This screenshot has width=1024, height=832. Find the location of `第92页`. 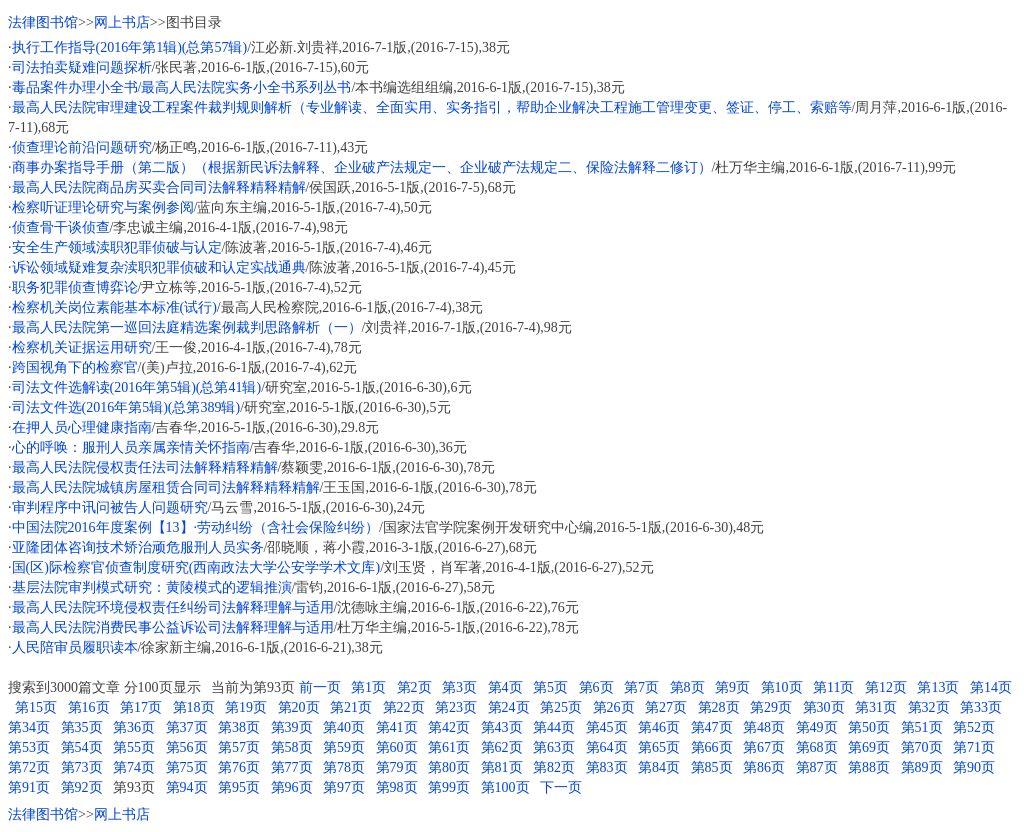

第92页 is located at coordinates (82, 787).